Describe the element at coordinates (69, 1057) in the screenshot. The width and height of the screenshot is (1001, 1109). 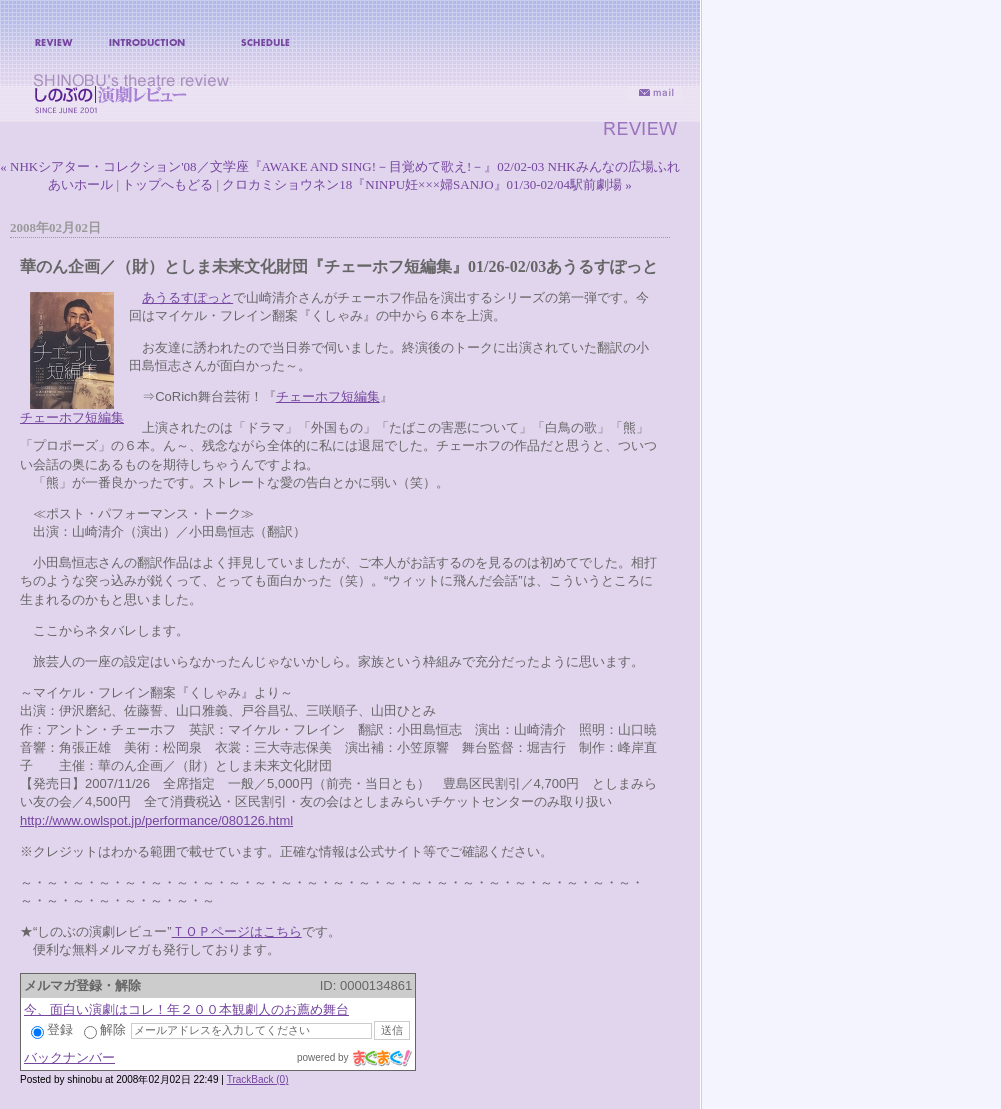
I see `バックナンバー` at that location.